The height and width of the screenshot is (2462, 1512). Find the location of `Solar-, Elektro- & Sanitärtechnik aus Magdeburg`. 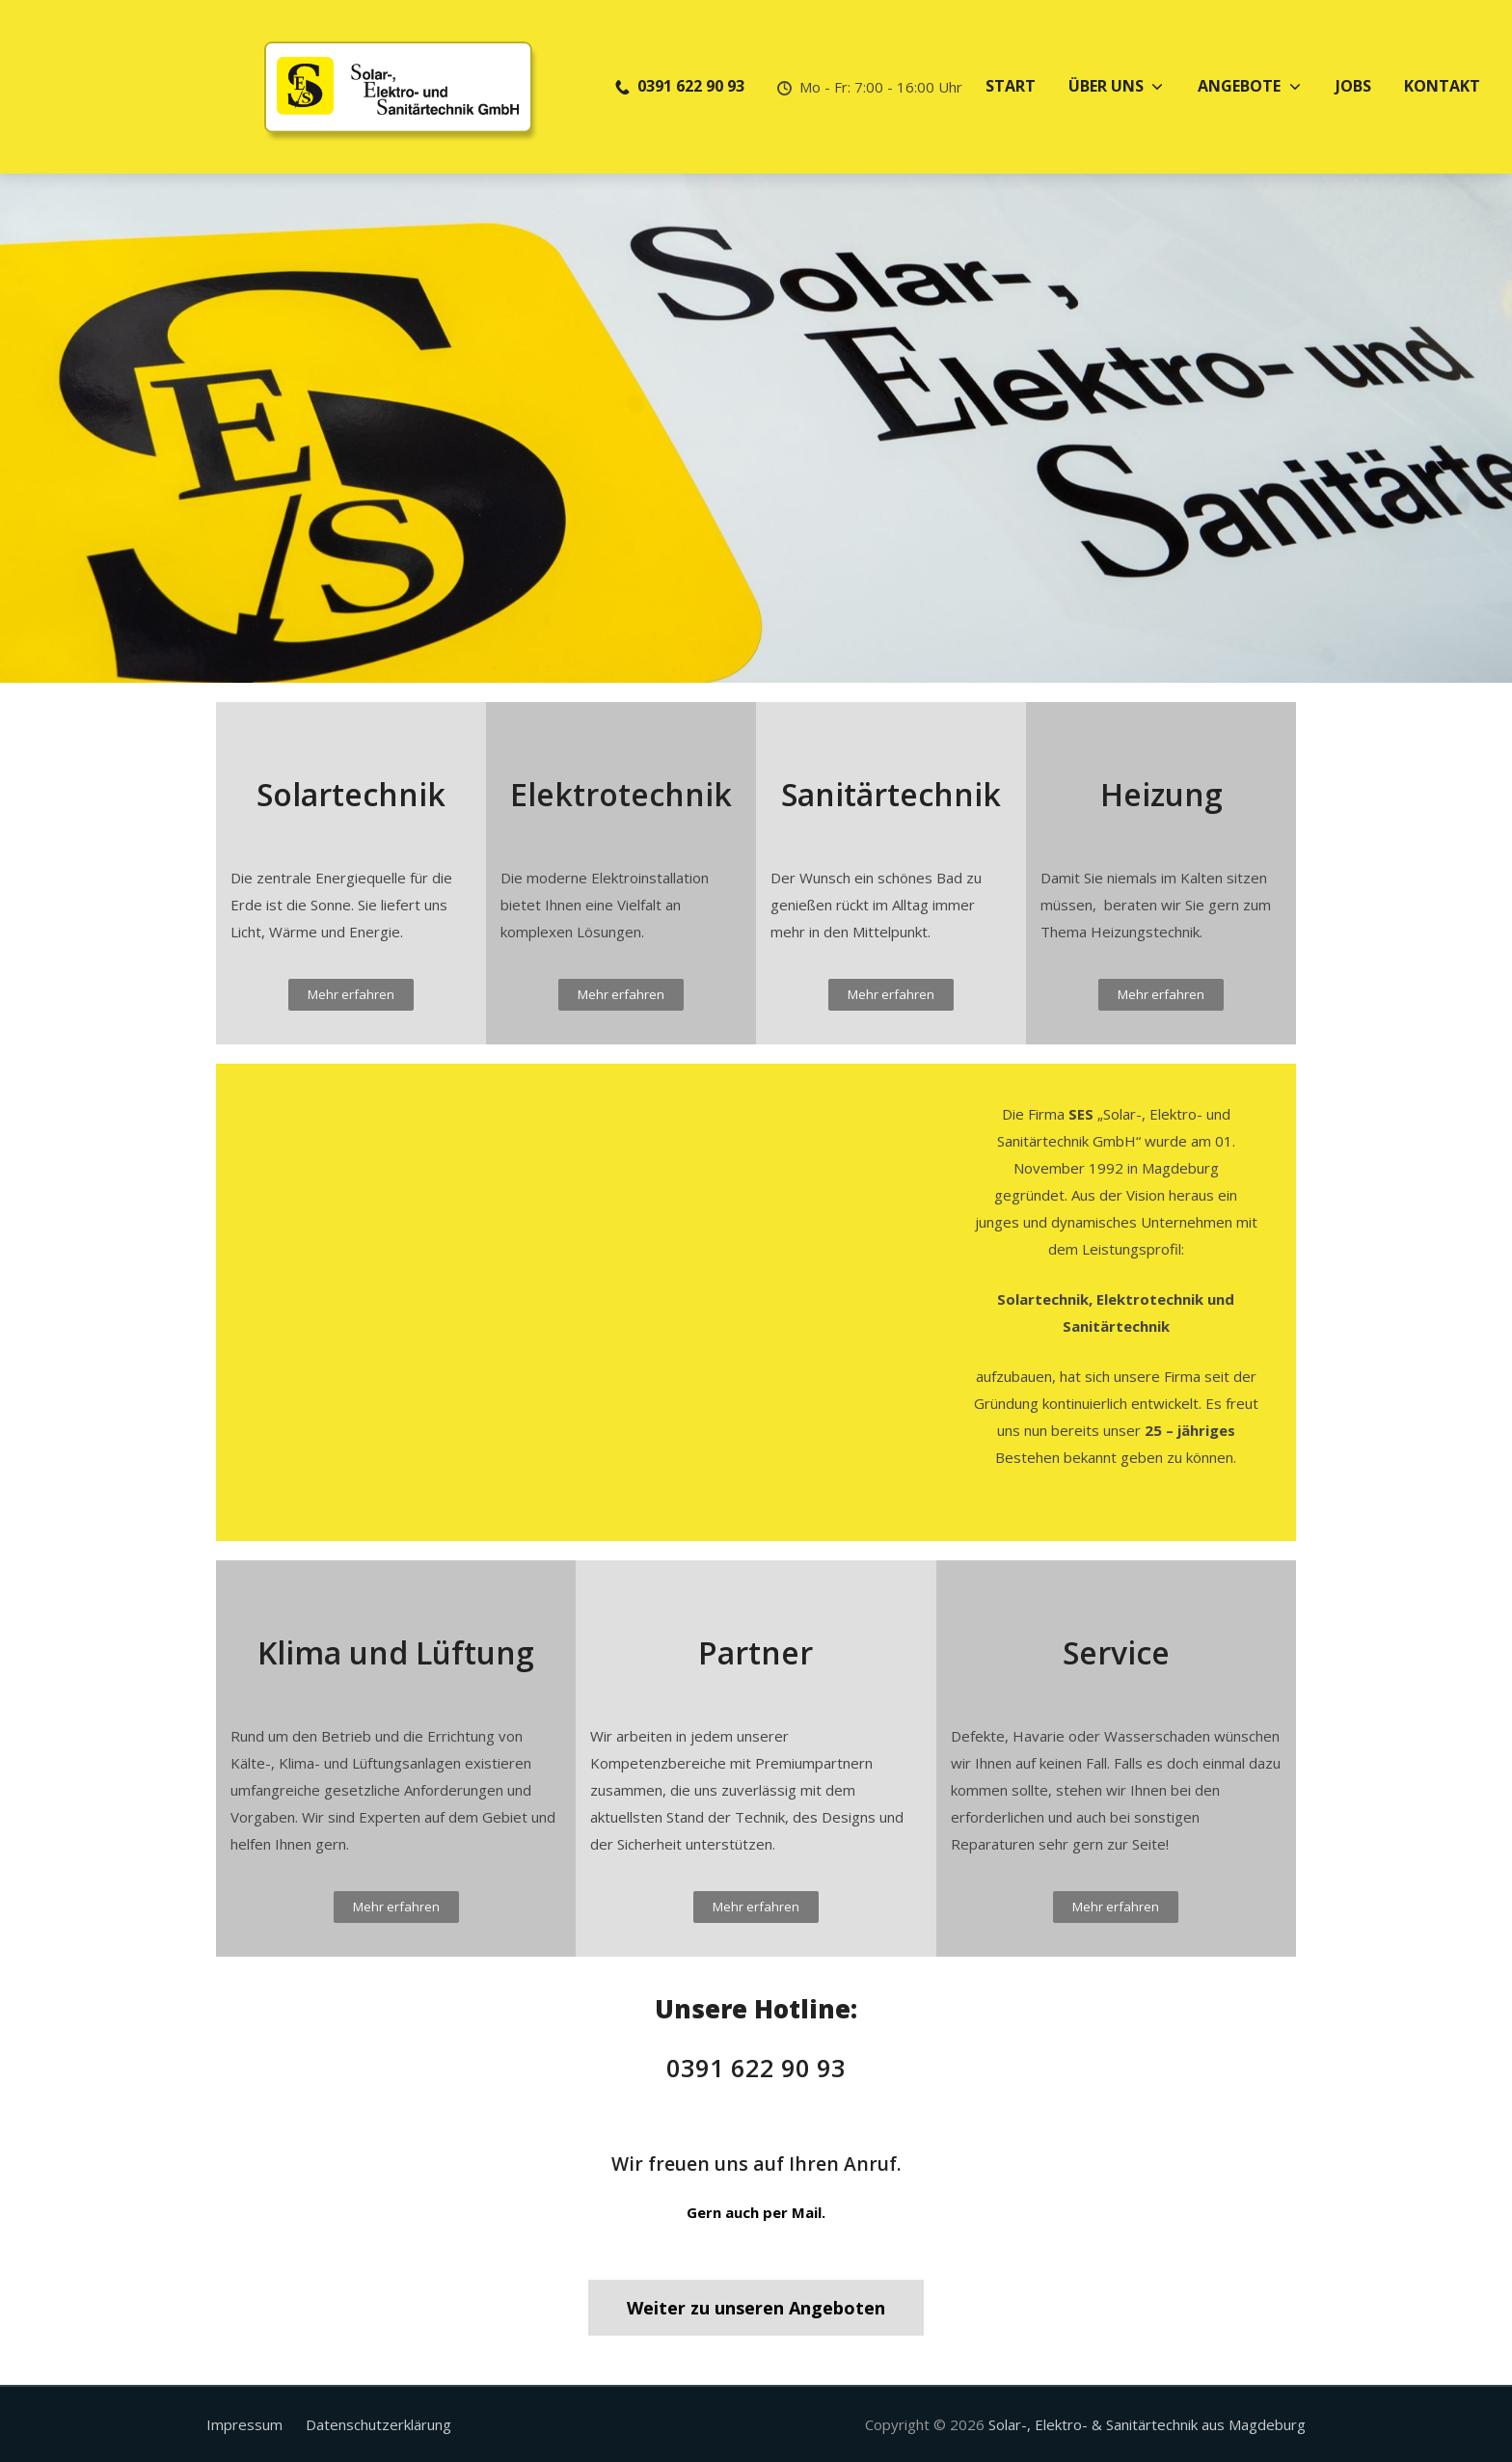

Solar-, Elektro- & Sanitärtechnik aus Magdeburg is located at coordinates (1147, 2424).